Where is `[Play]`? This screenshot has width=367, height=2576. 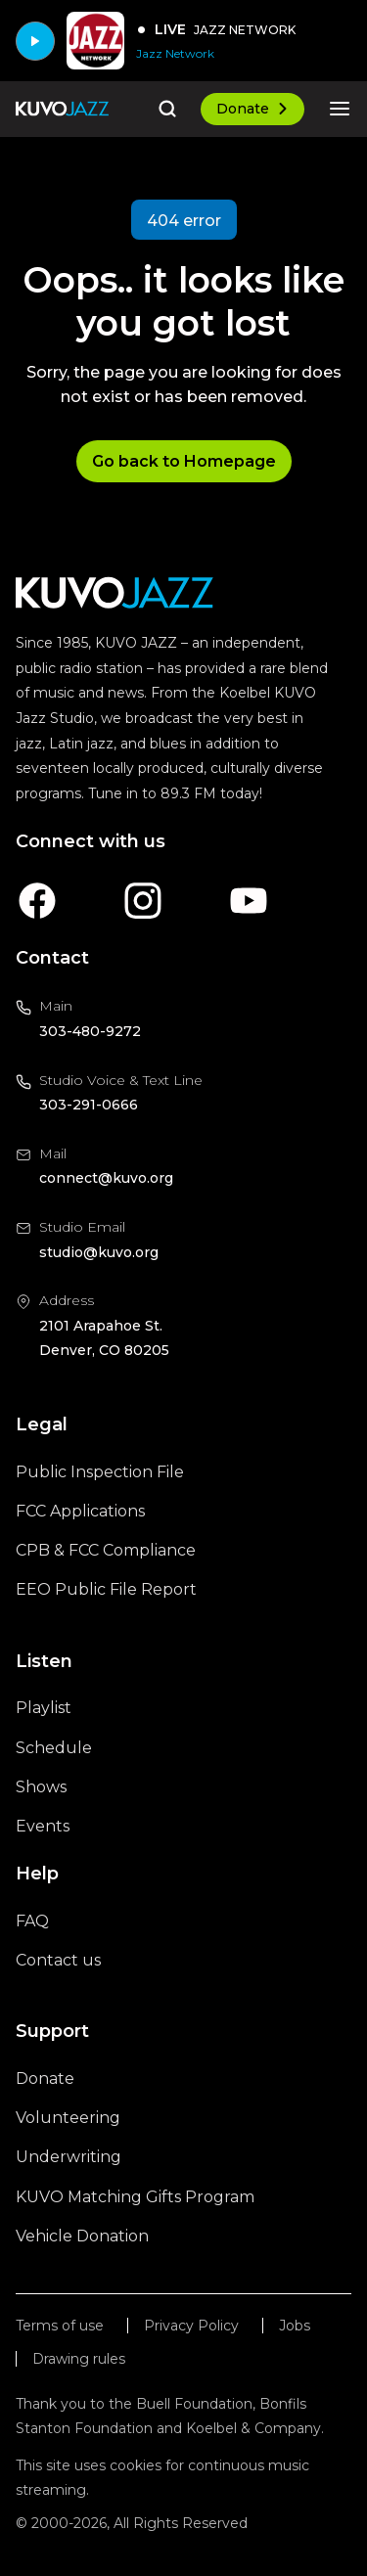
[Play] is located at coordinates (35, 41).